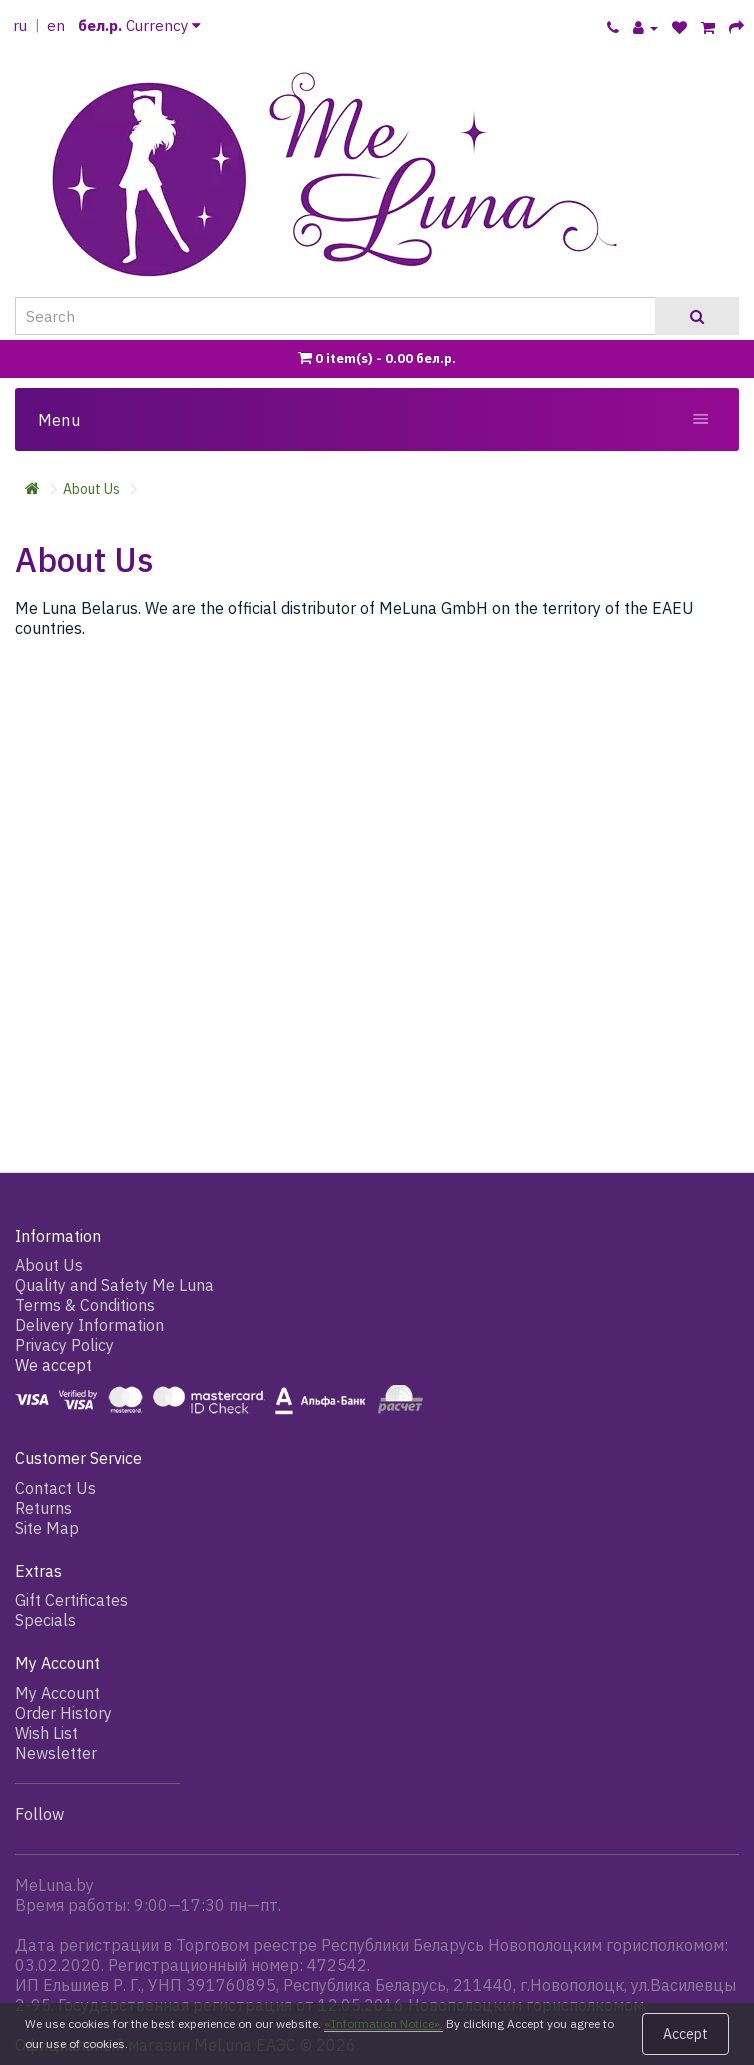 This screenshot has width=754, height=2065. What do you see at coordinates (71, 1600) in the screenshot?
I see `Gift Certificates` at bounding box center [71, 1600].